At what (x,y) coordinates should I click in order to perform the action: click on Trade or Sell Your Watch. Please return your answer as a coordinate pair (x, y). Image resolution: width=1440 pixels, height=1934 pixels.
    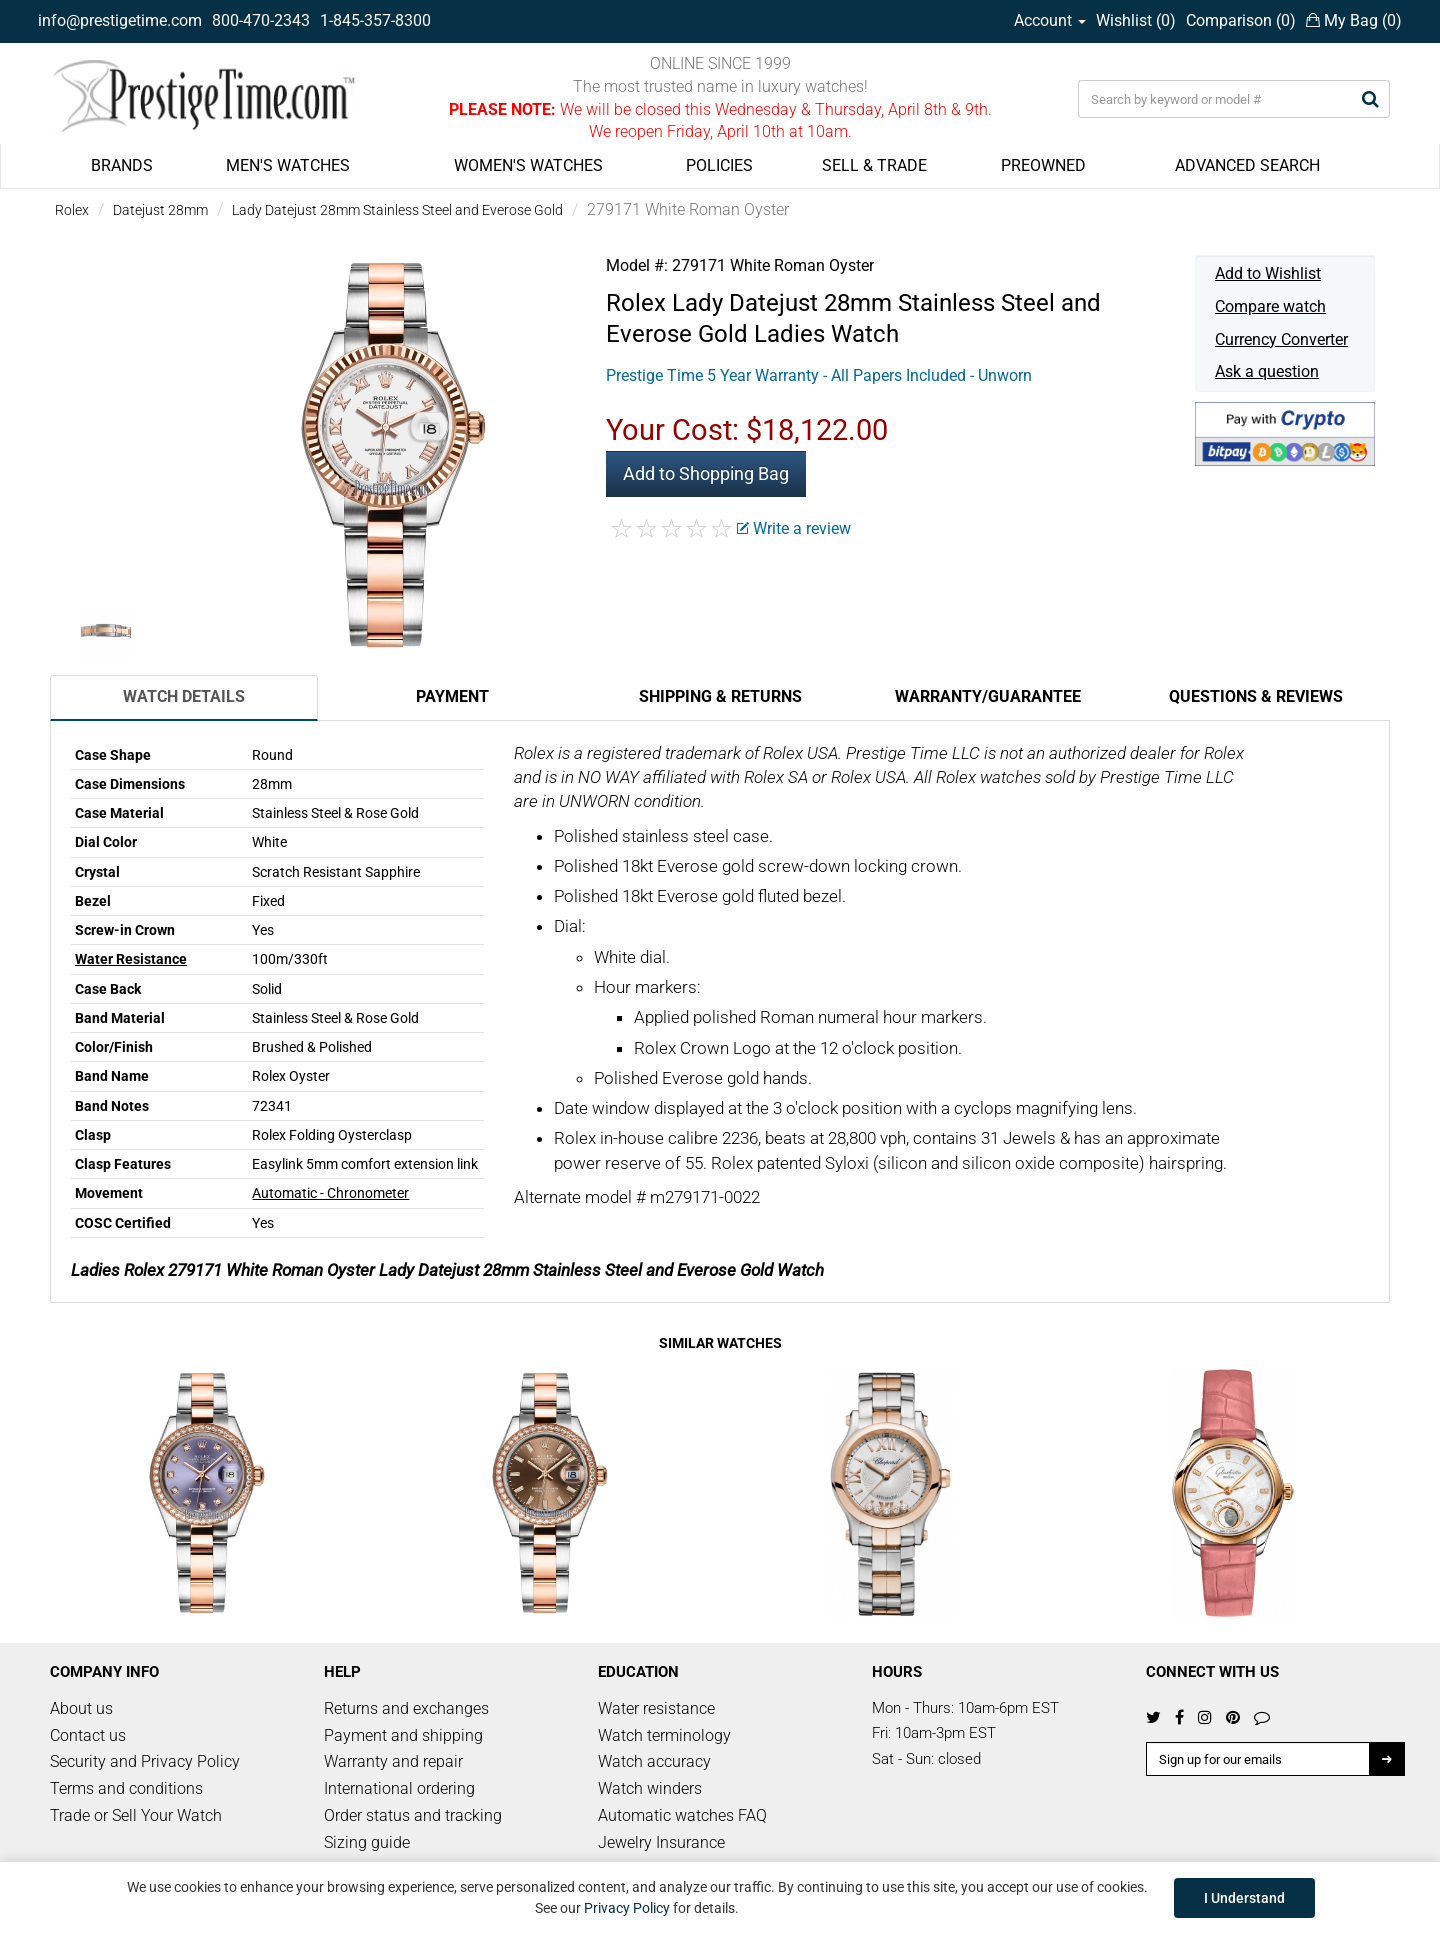
    Looking at the image, I should click on (136, 1815).